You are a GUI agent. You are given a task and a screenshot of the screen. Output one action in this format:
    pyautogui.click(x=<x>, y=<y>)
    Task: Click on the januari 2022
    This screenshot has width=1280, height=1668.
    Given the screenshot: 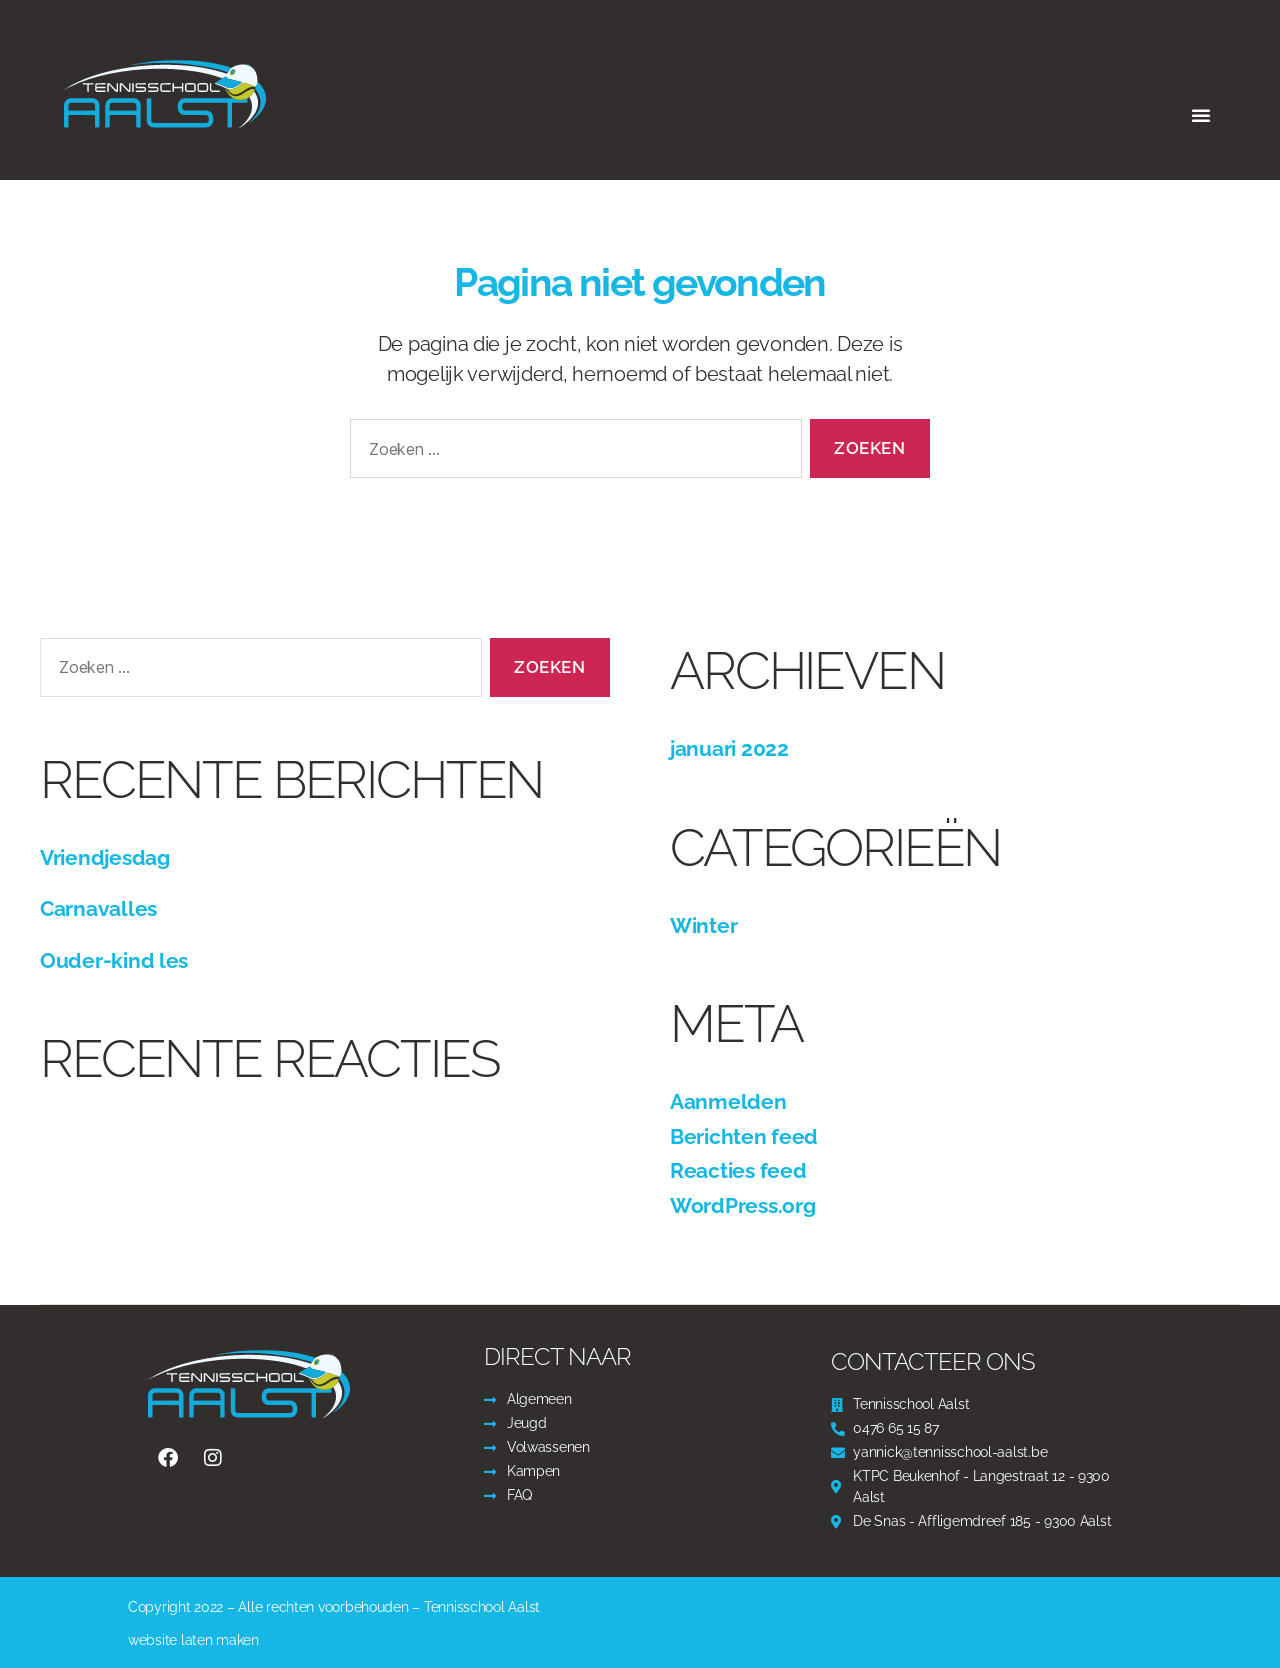 What is the action you would take?
    pyautogui.click(x=729, y=748)
    